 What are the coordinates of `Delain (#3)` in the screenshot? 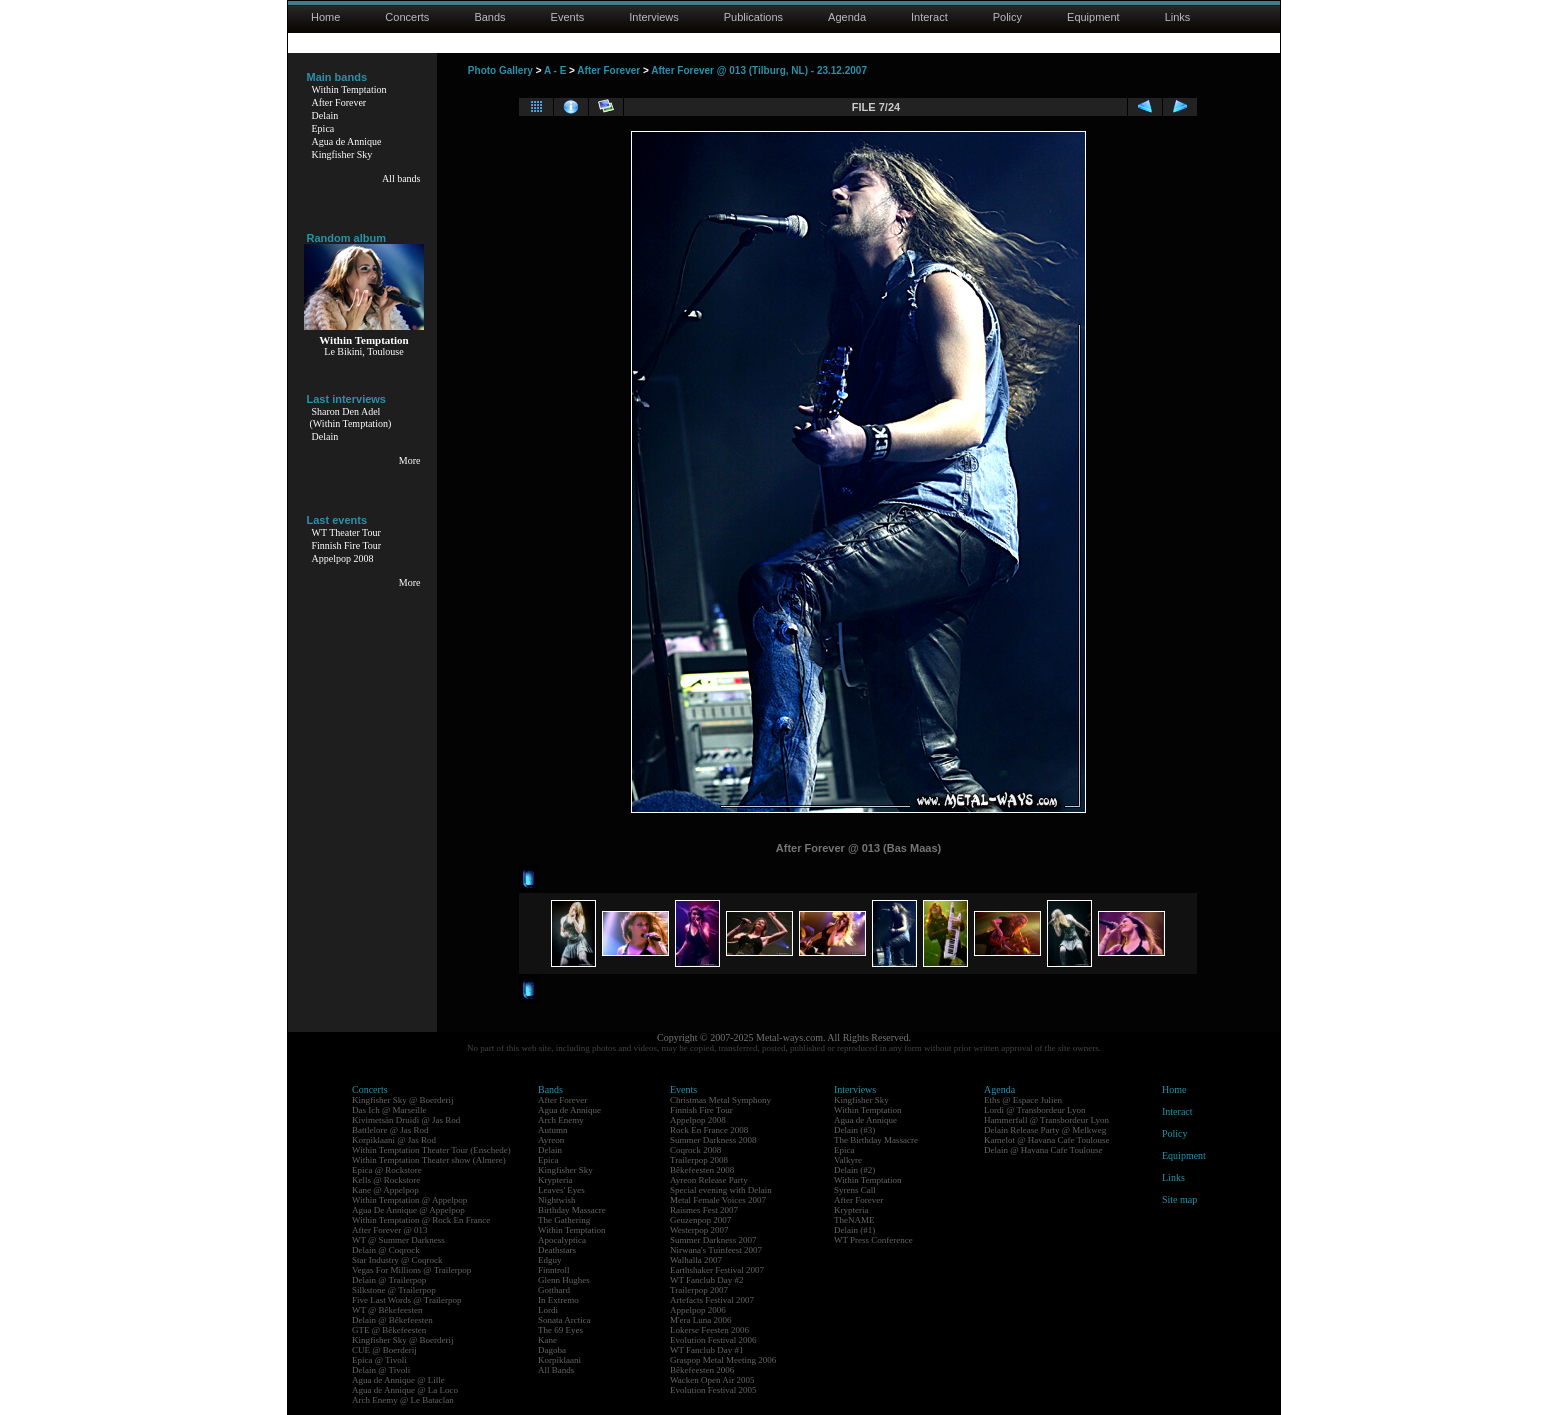 It's located at (854, 1130).